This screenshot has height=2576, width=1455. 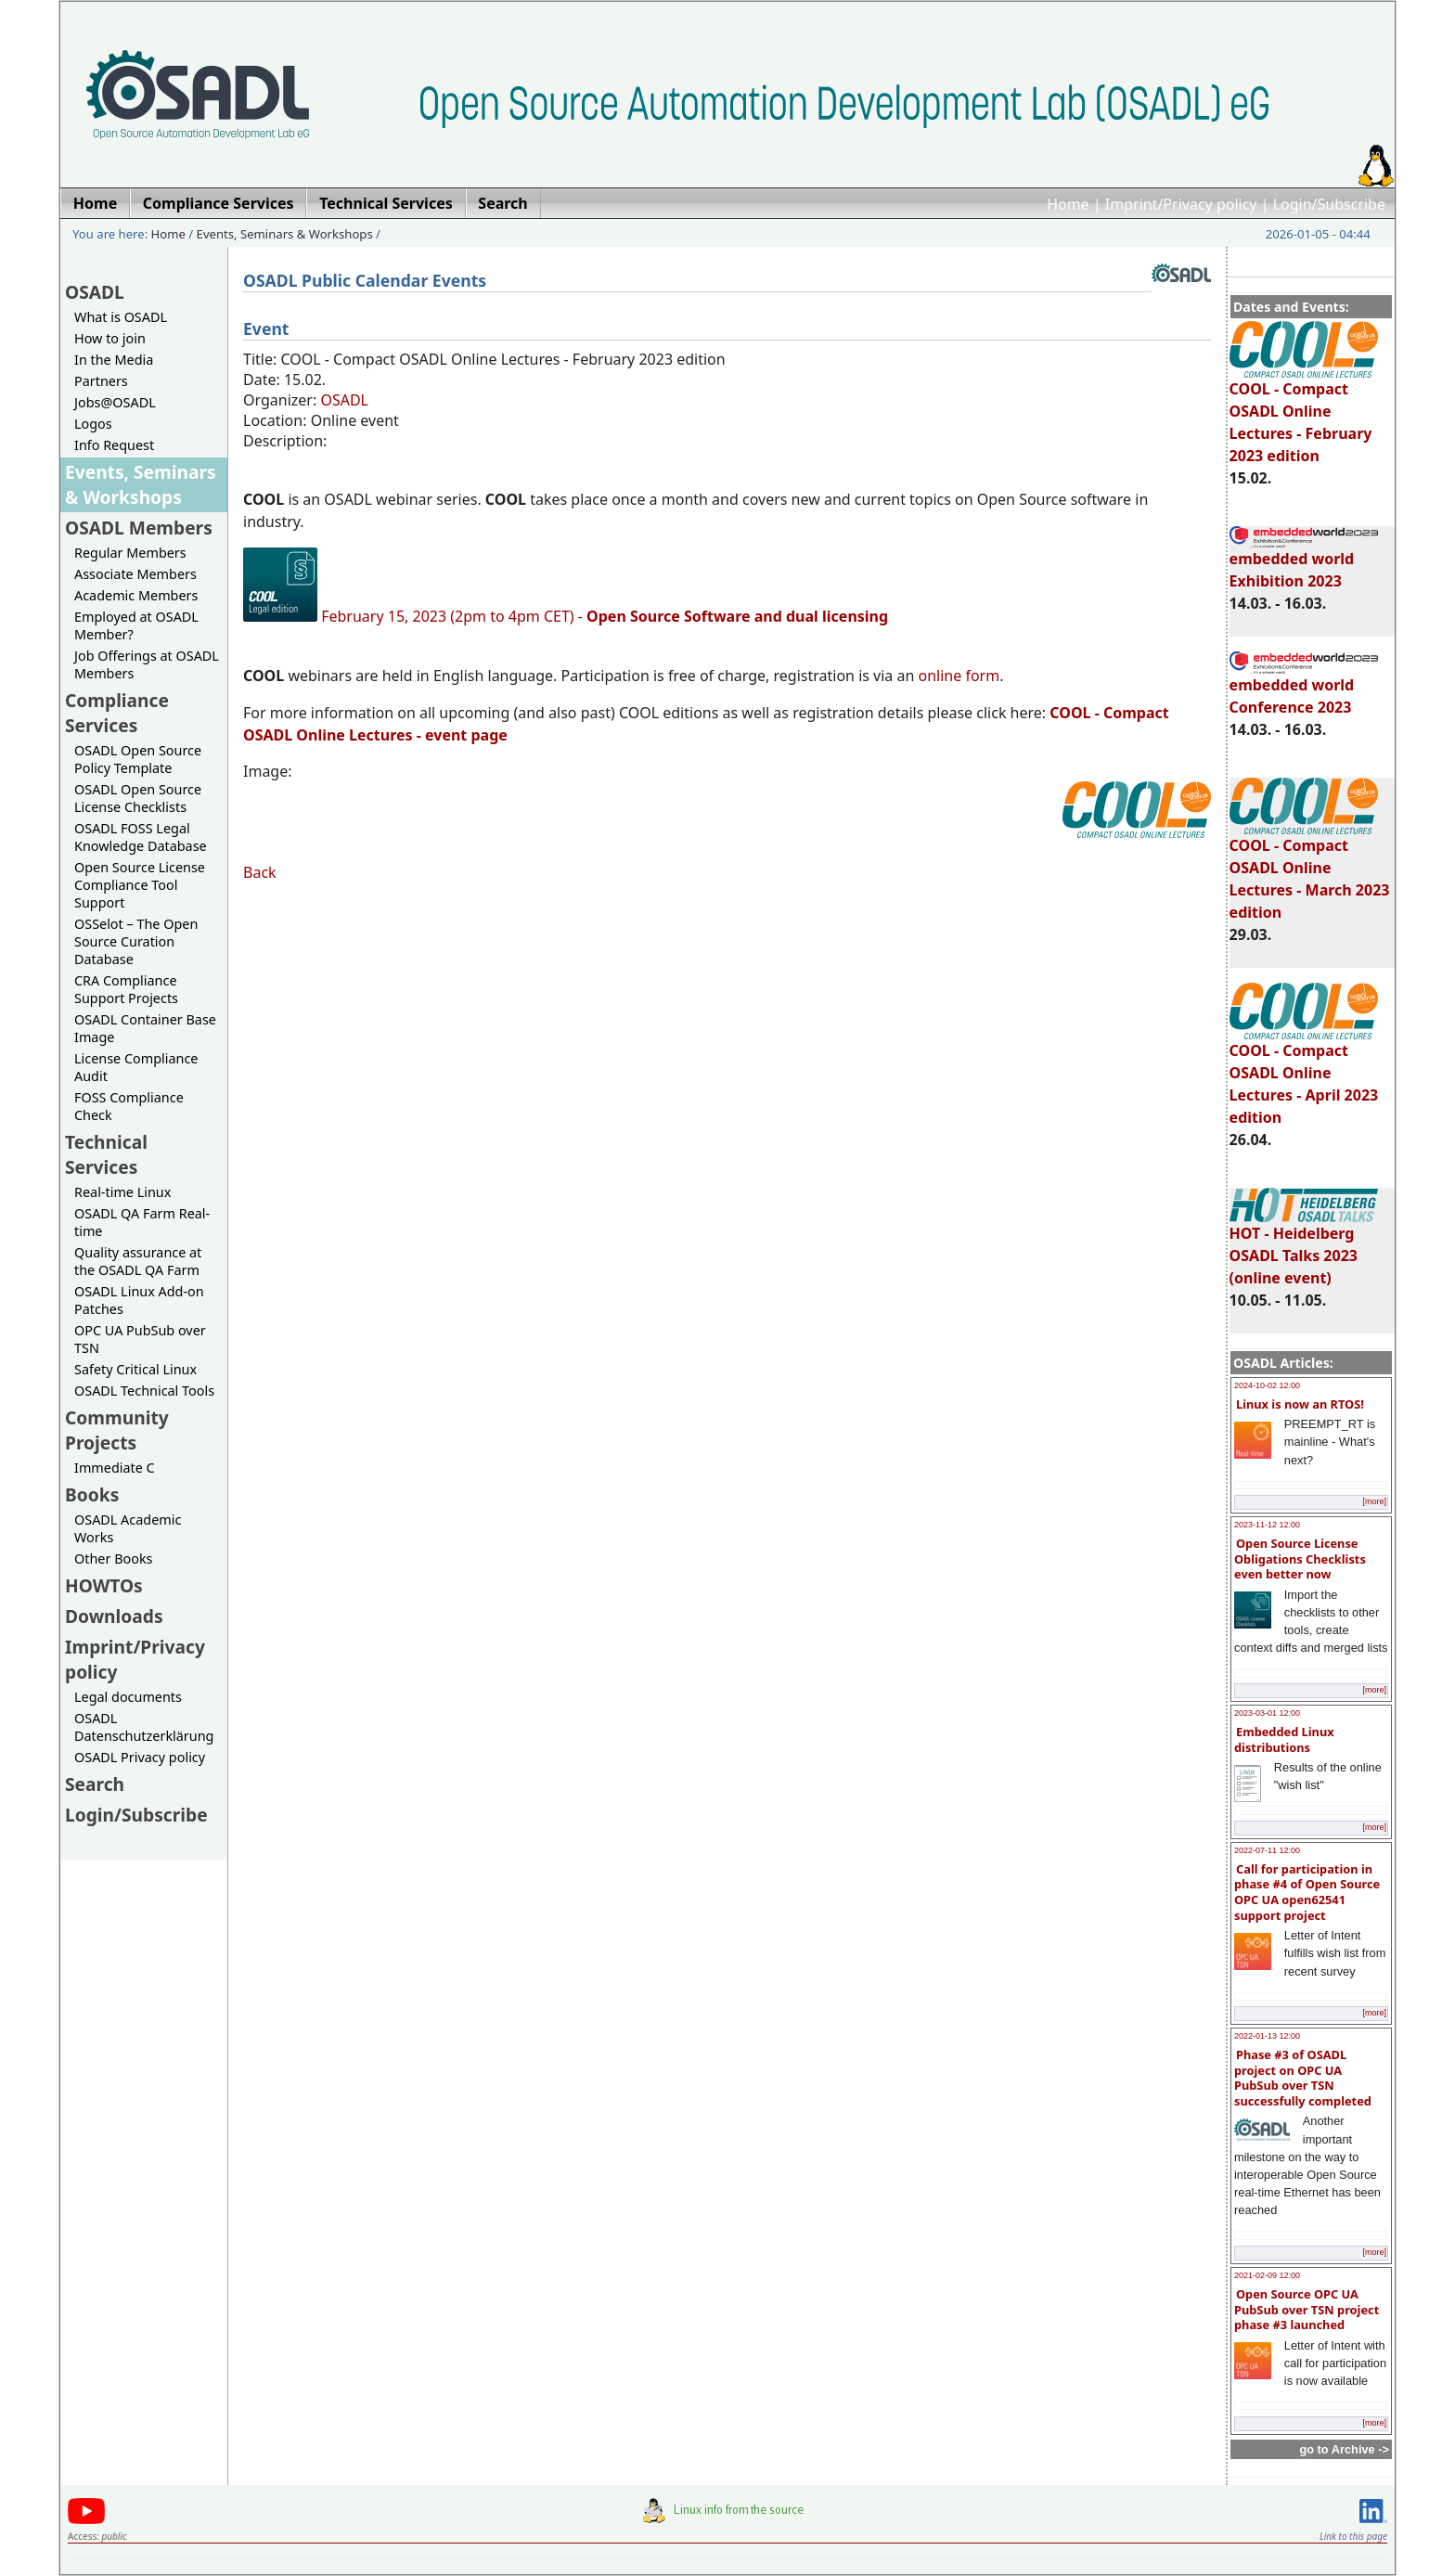 I want to click on COOL - Compact OSADL Online Lectures - March 2023 edition, so click(x=1310, y=870).